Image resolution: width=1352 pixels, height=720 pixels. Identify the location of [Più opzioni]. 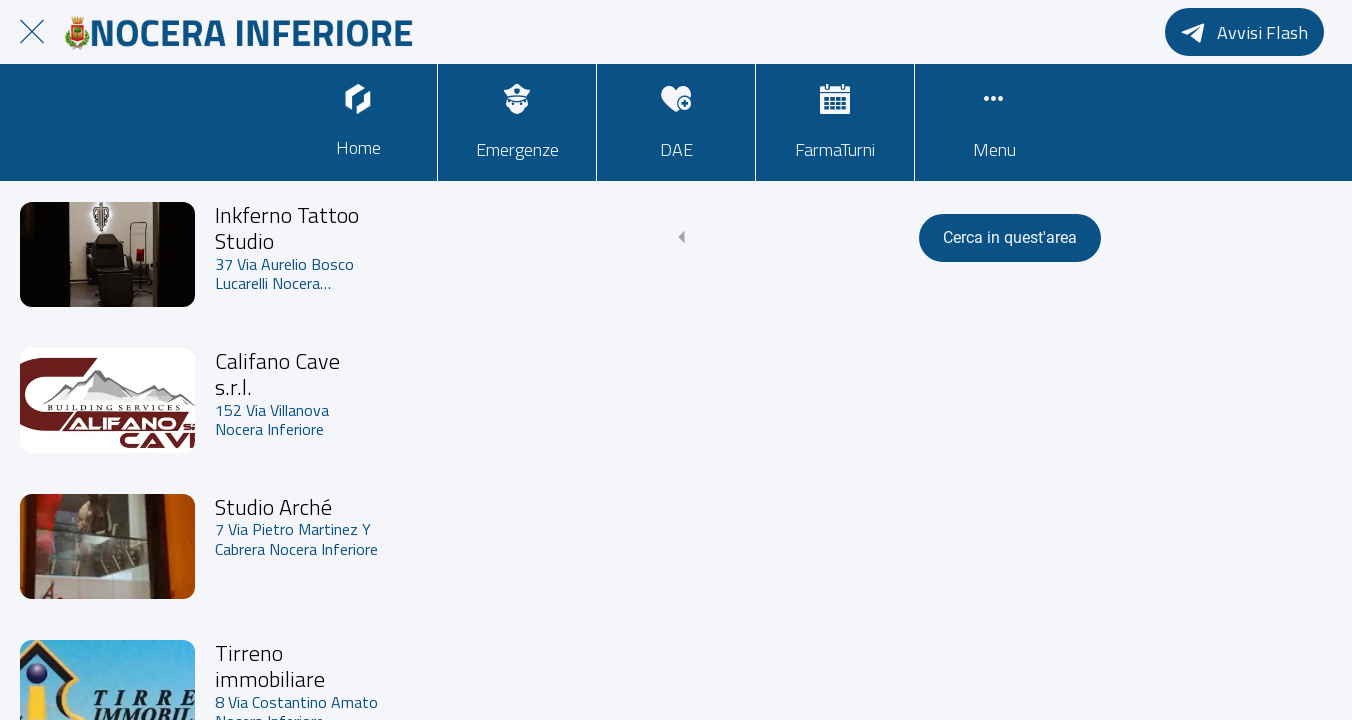
(994, 122).